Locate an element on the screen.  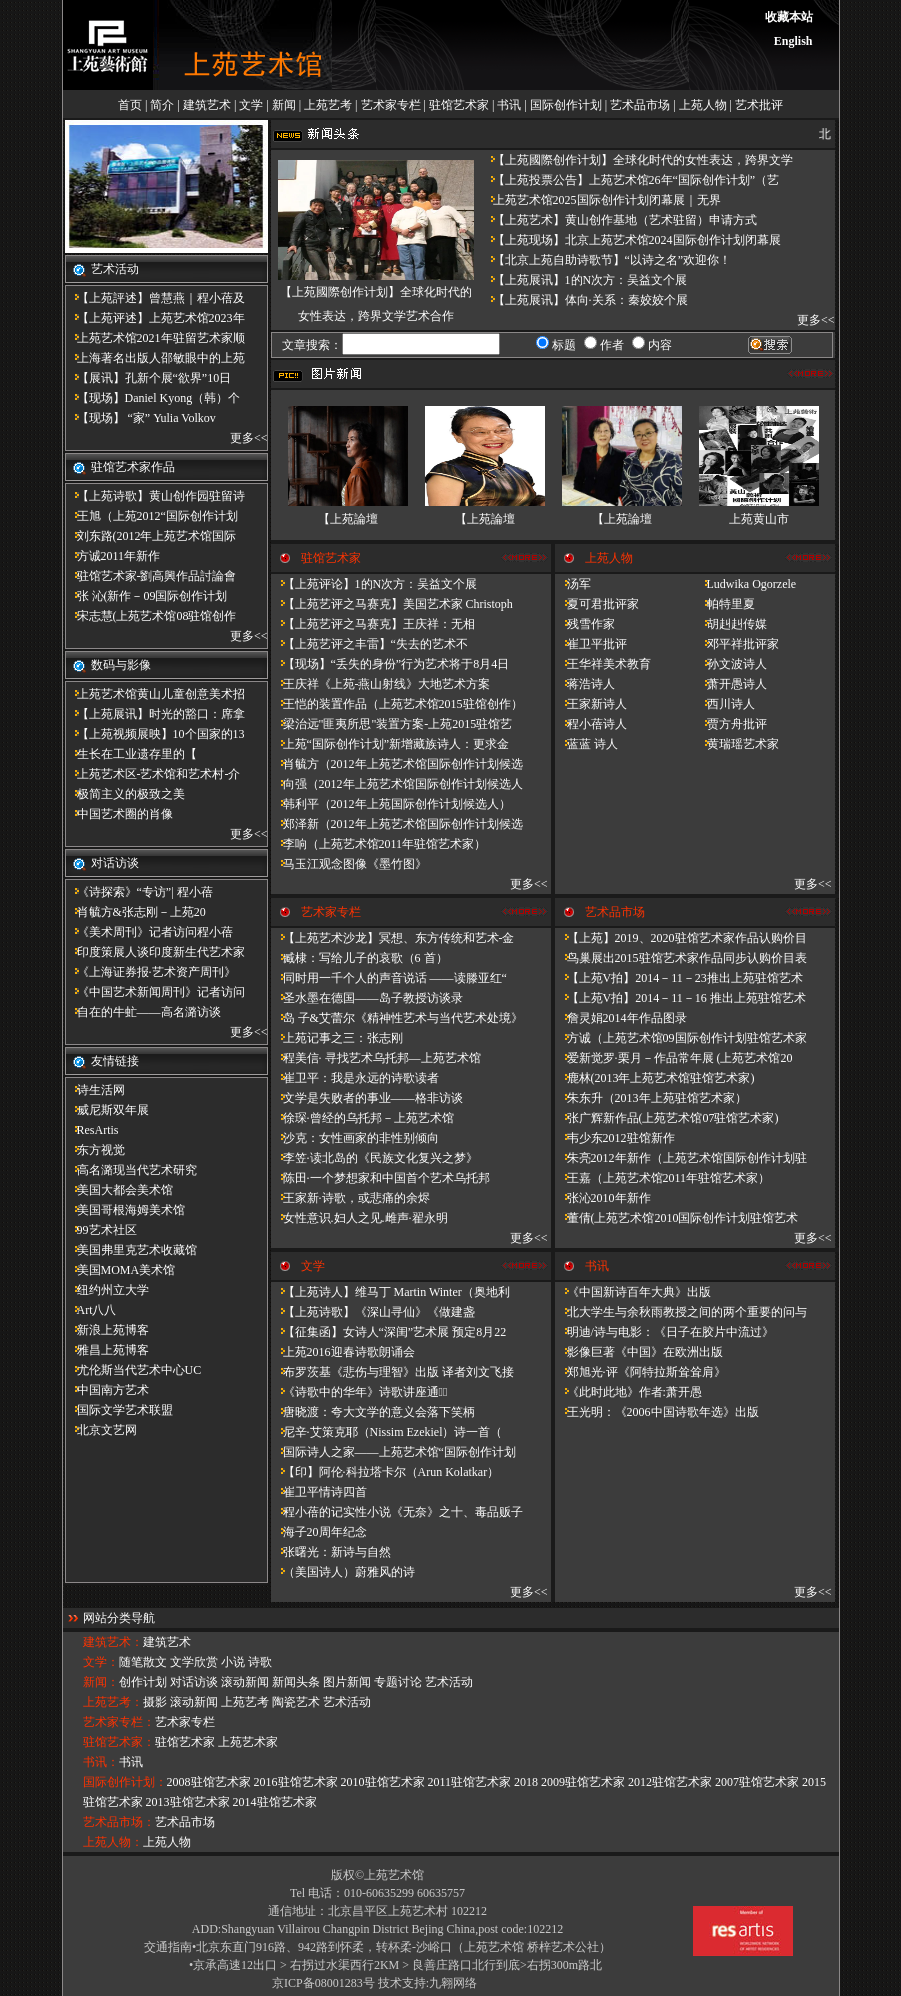
上苑艺术区-艺术馆和艺术村-介 is located at coordinates (153, 774).